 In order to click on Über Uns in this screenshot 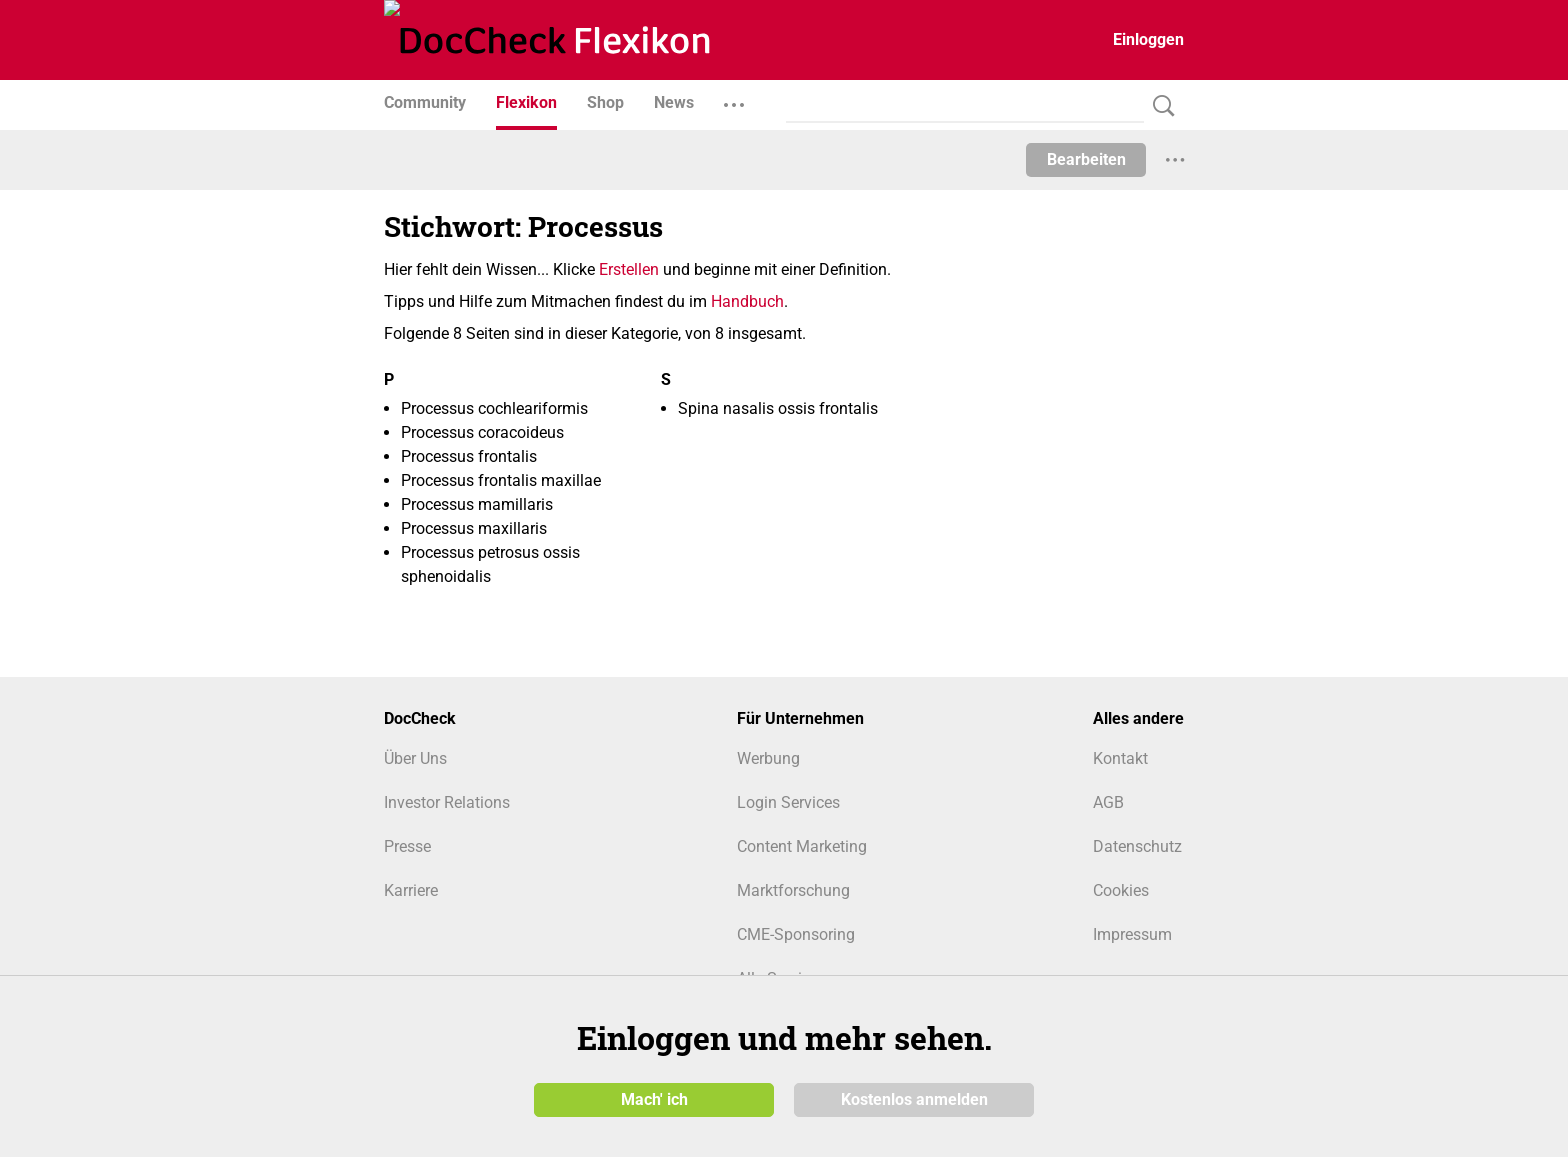, I will do `click(415, 758)`.